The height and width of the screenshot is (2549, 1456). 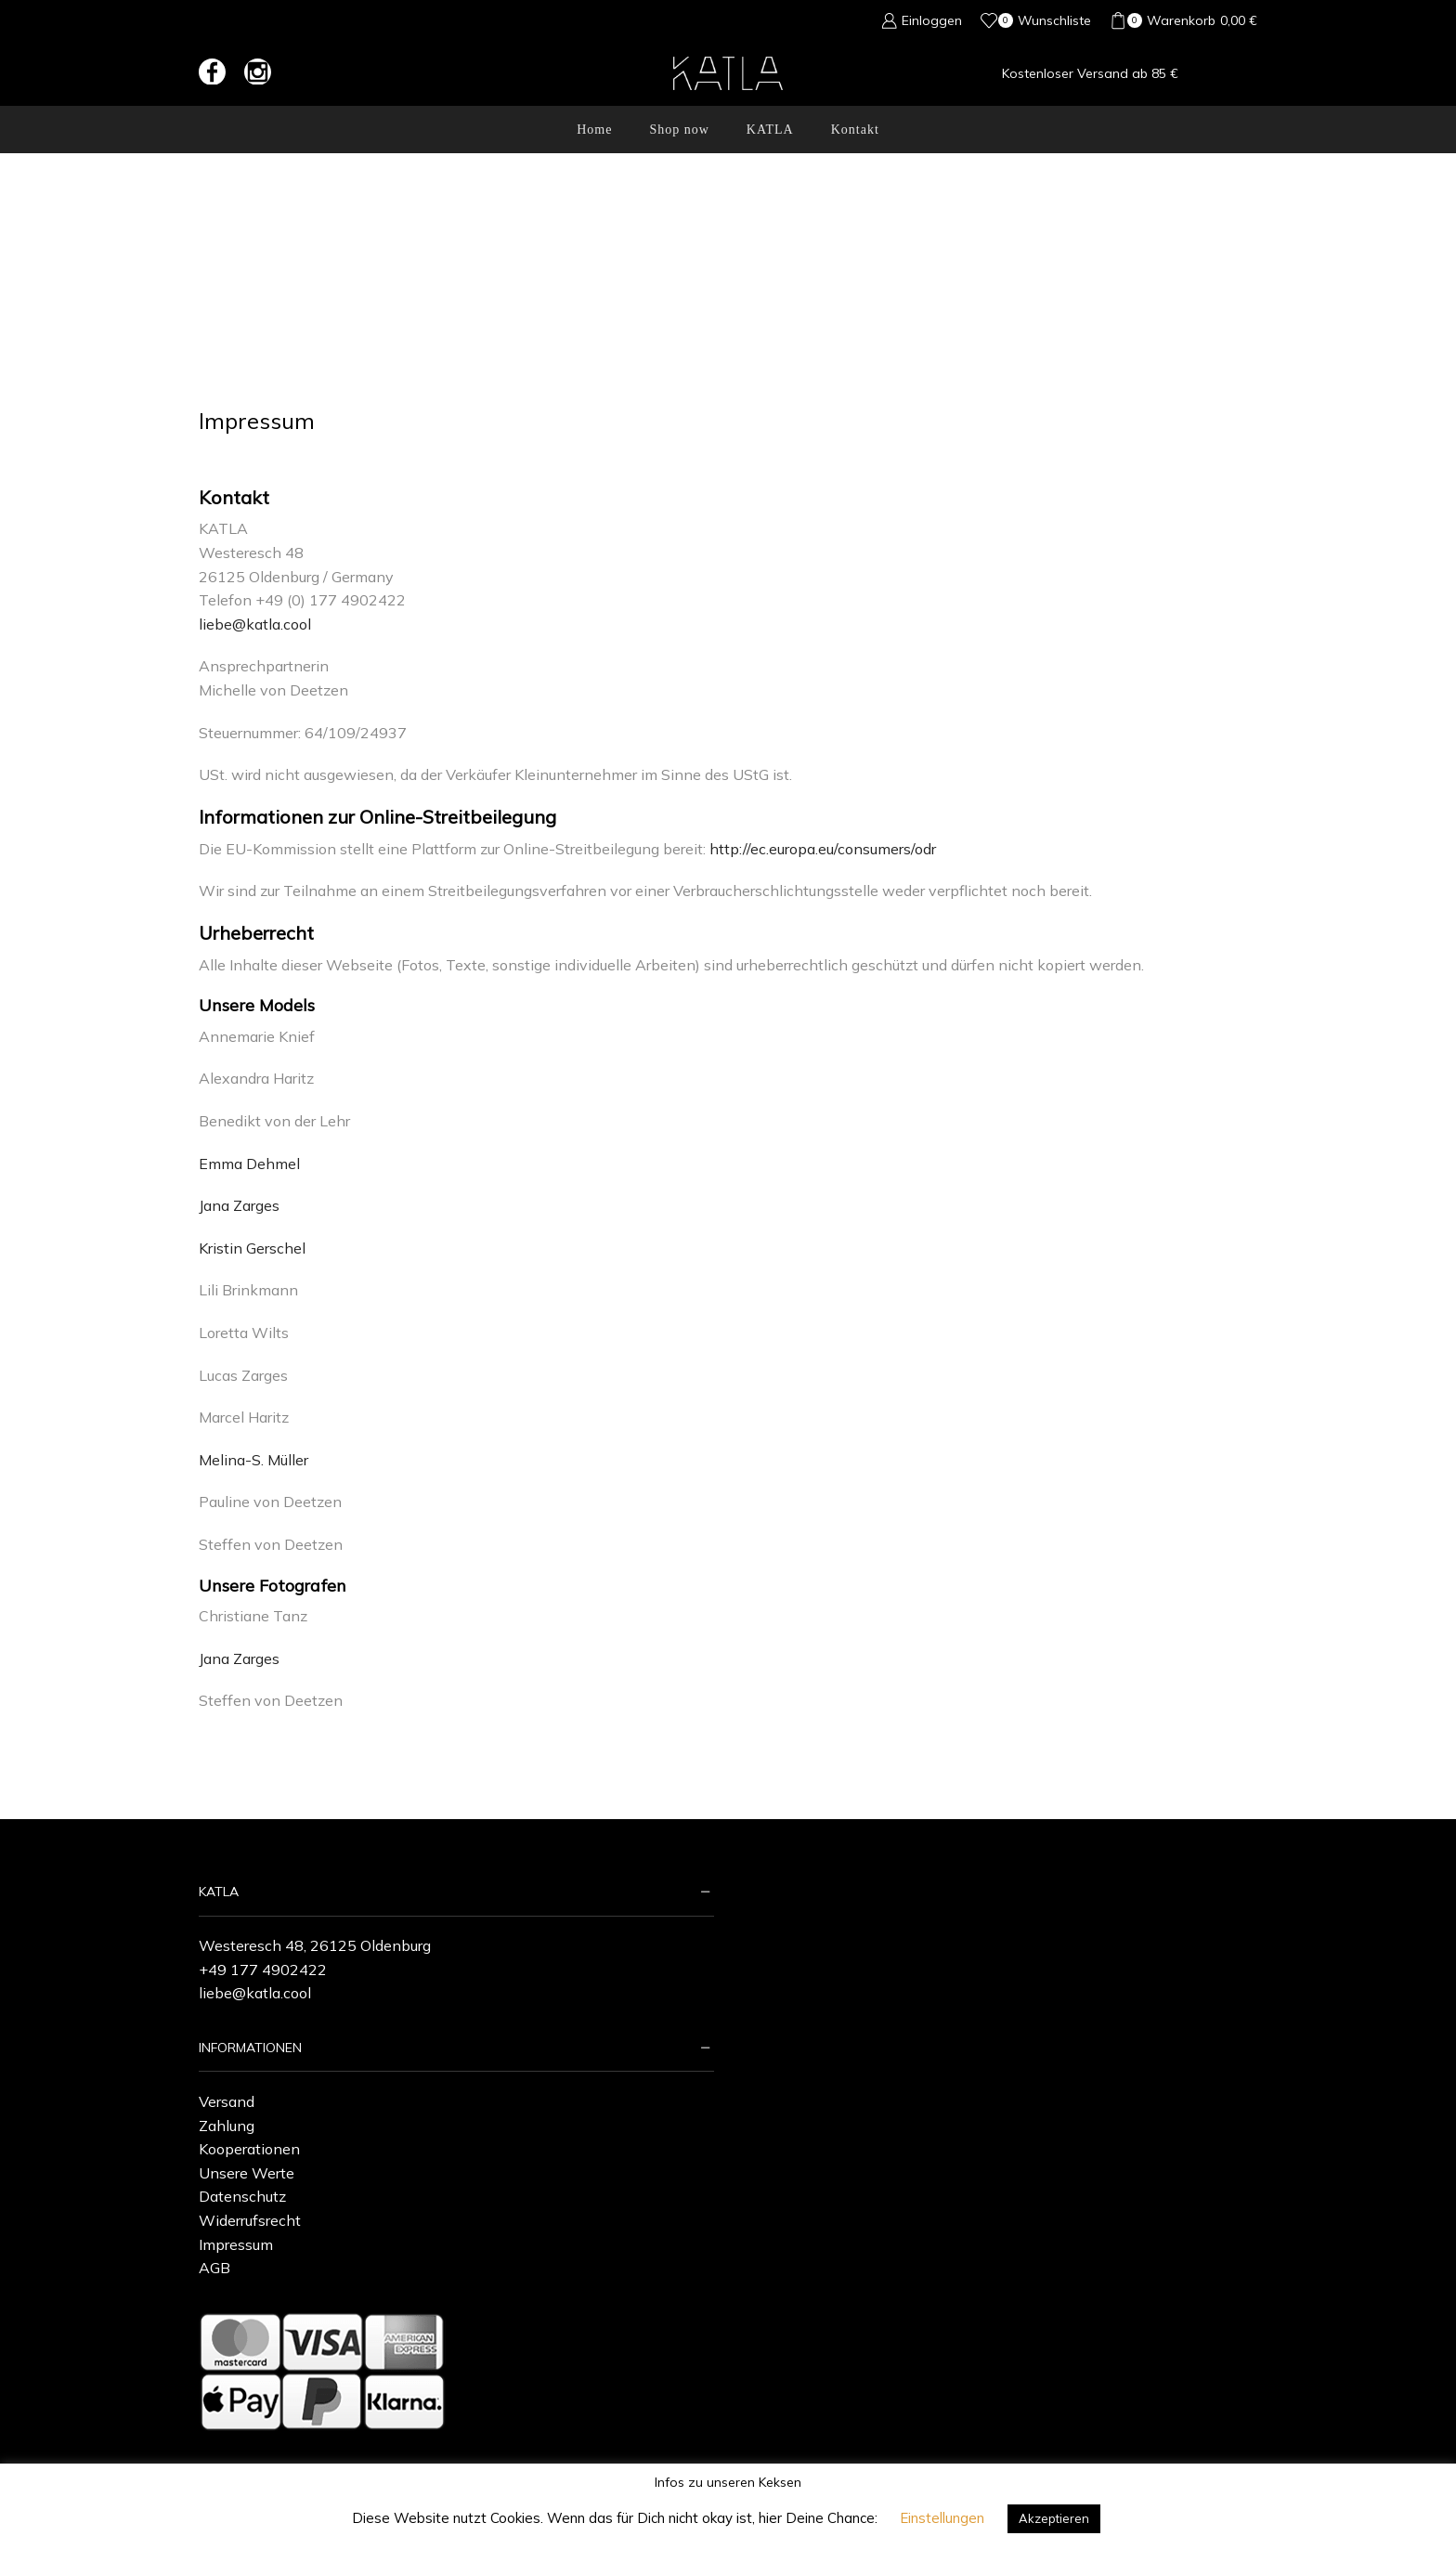 I want to click on Jana Zarges, so click(x=239, y=1205).